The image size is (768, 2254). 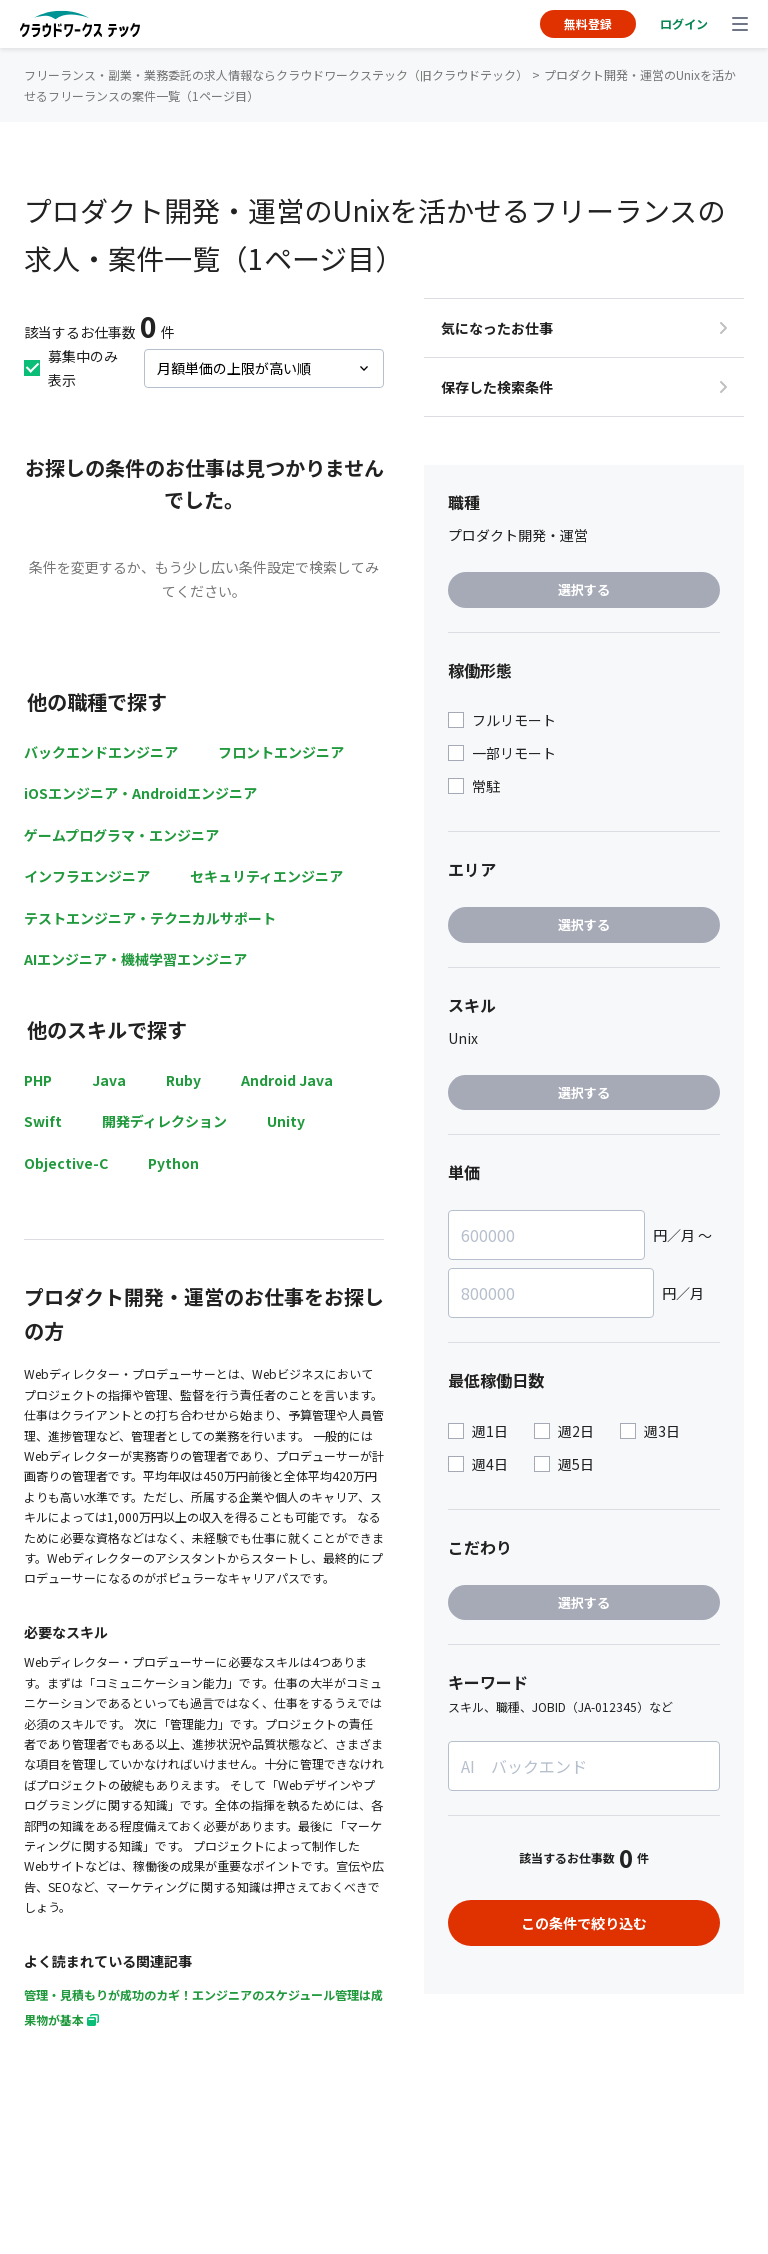 I want to click on 選択する, so click(x=584, y=589).